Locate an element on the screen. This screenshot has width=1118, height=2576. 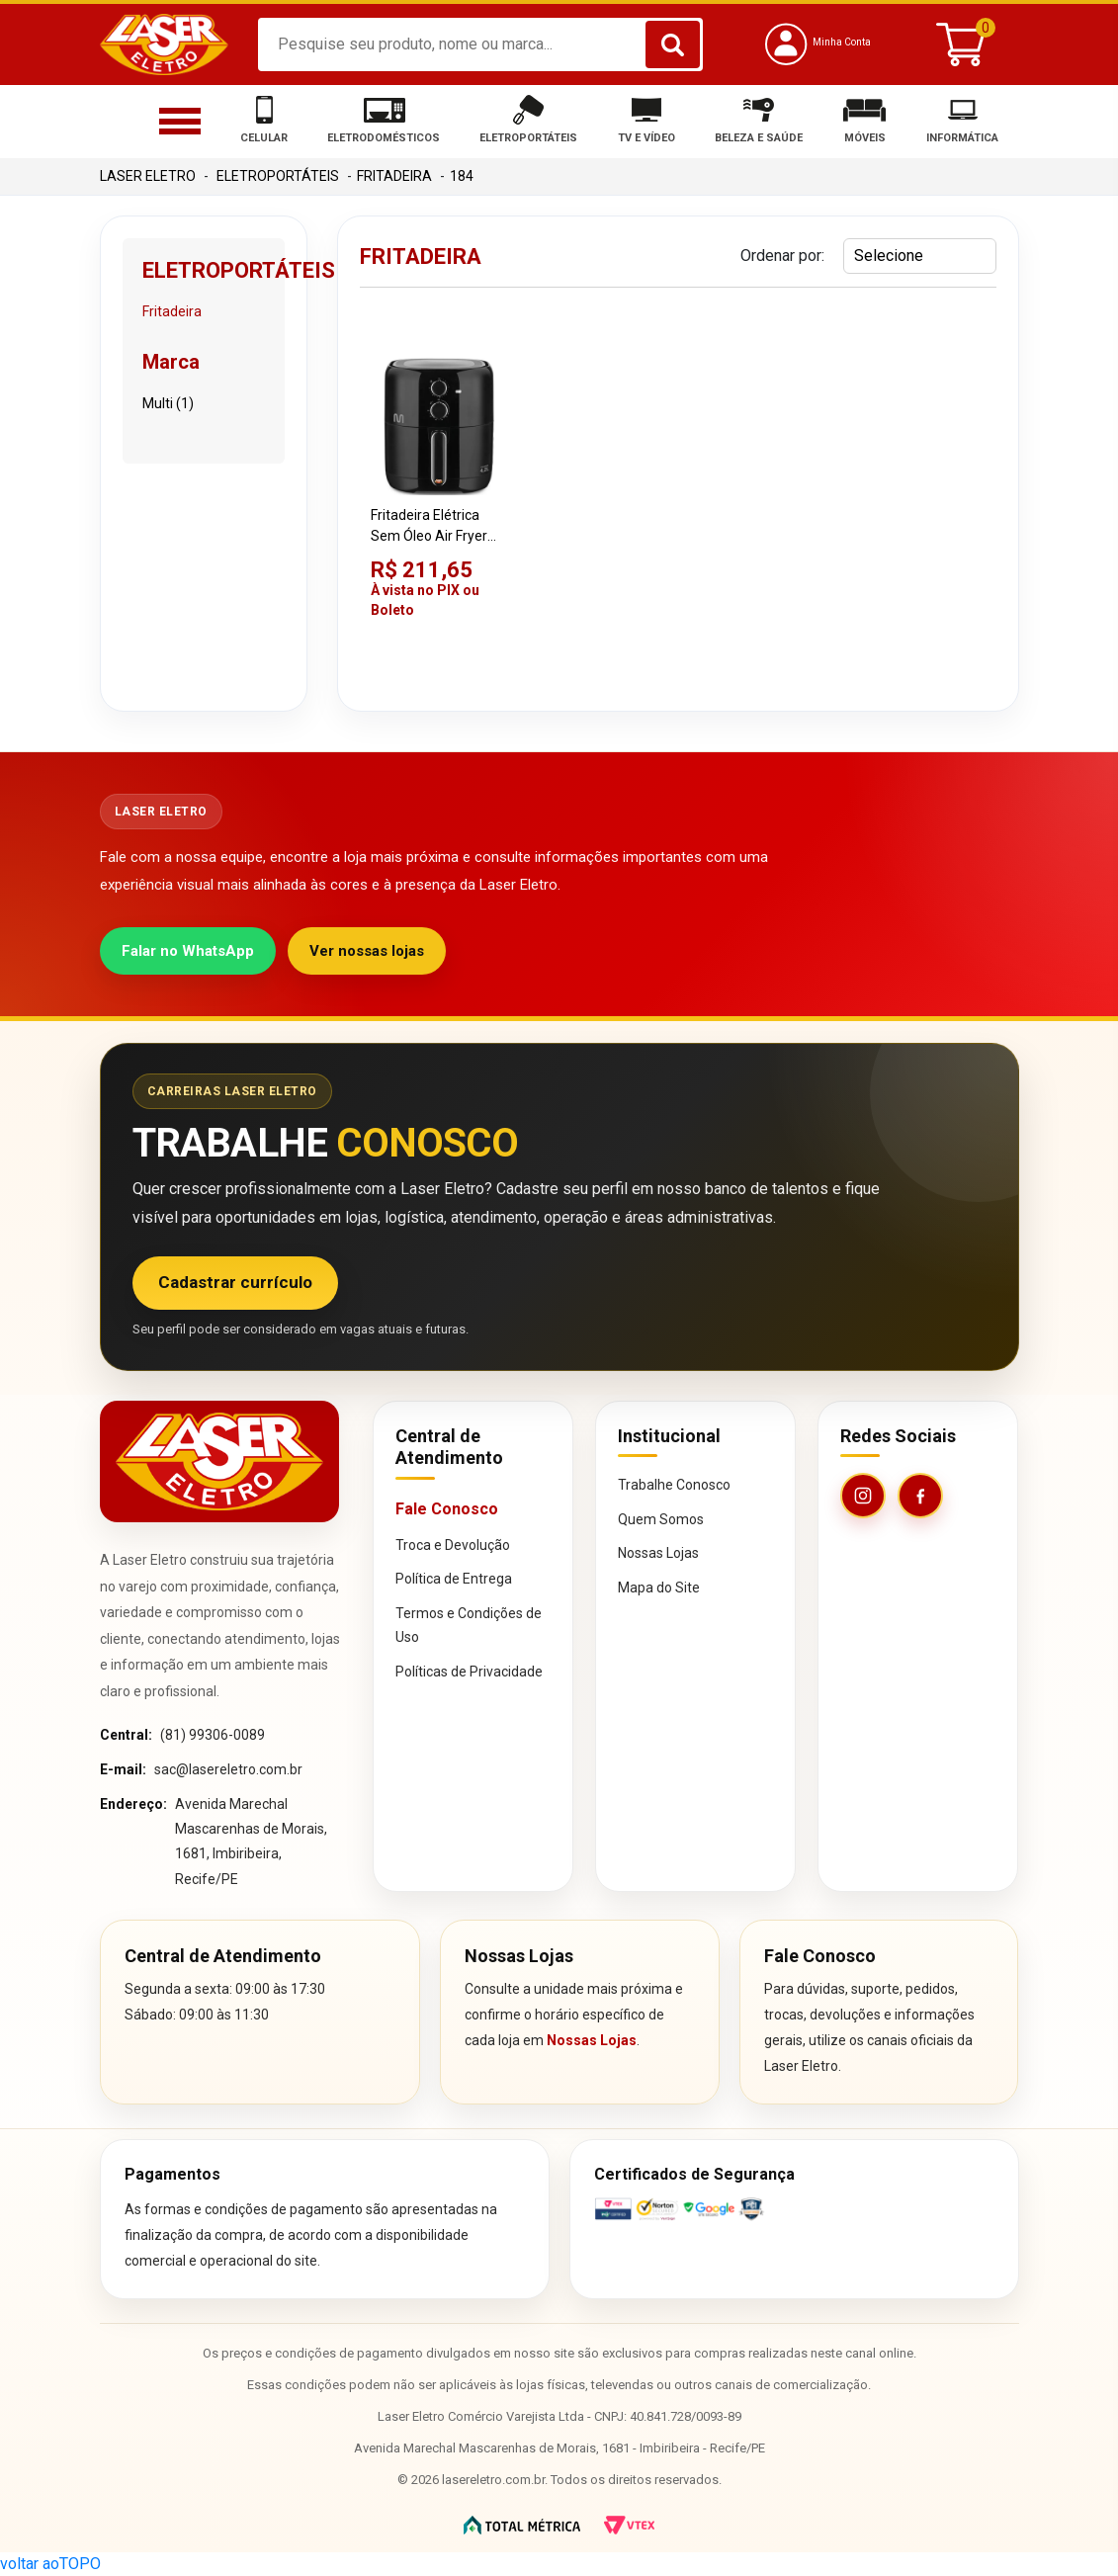
Fritadeira is located at coordinates (394, 176).